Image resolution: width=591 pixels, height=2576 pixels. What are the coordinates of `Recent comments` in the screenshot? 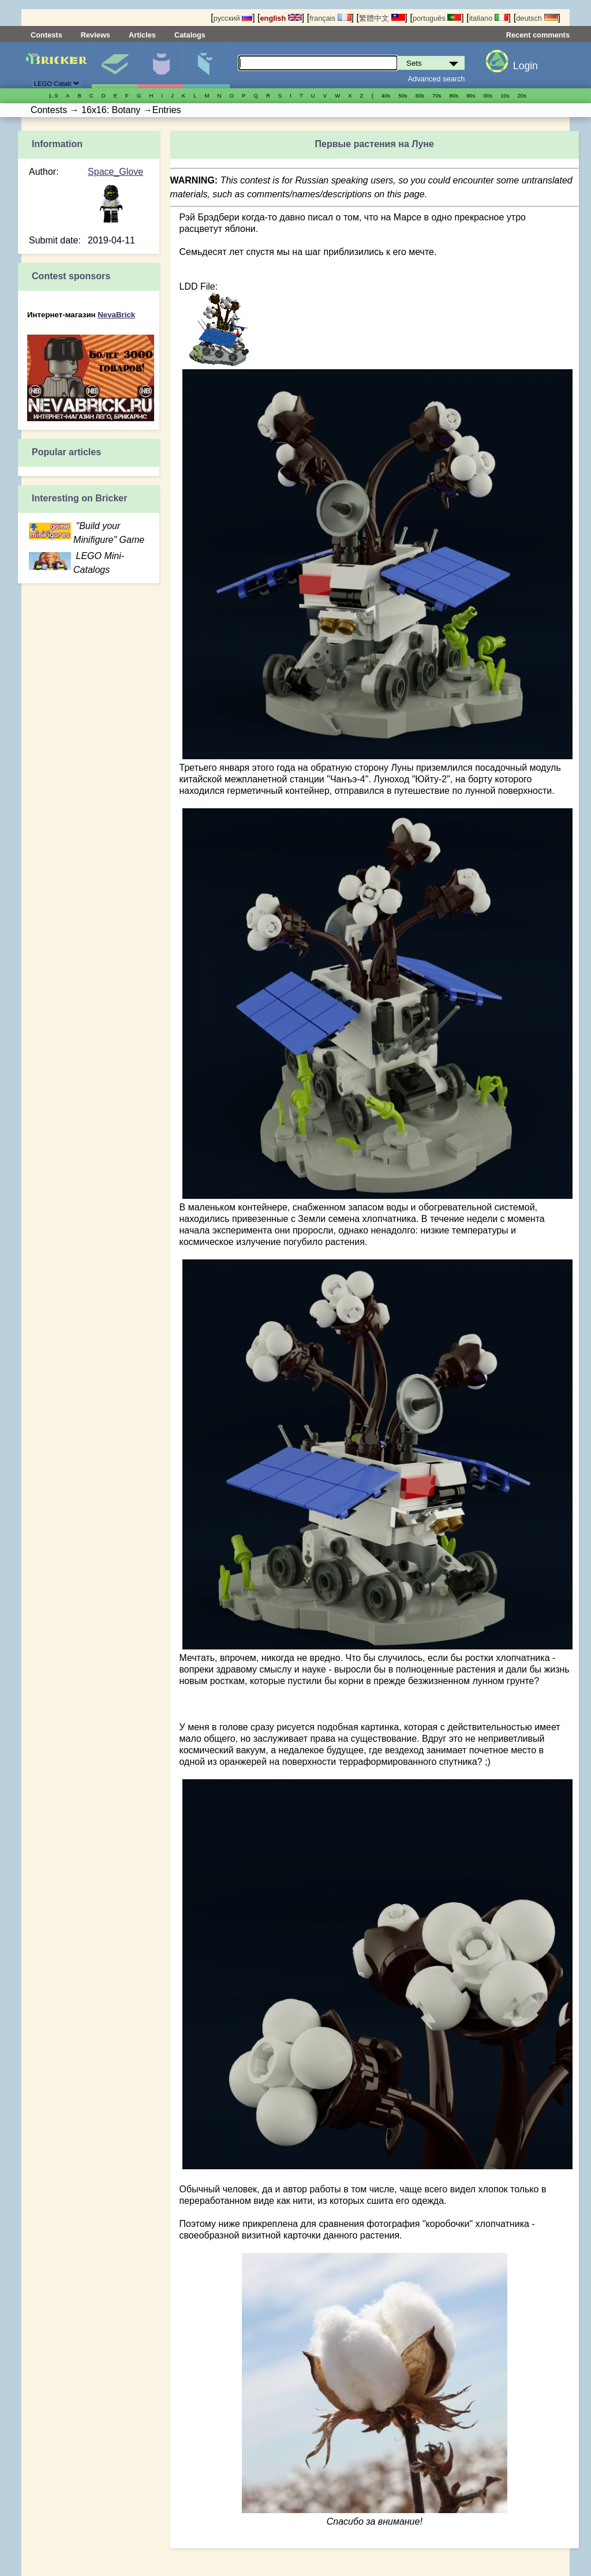 It's located at (538, 35).